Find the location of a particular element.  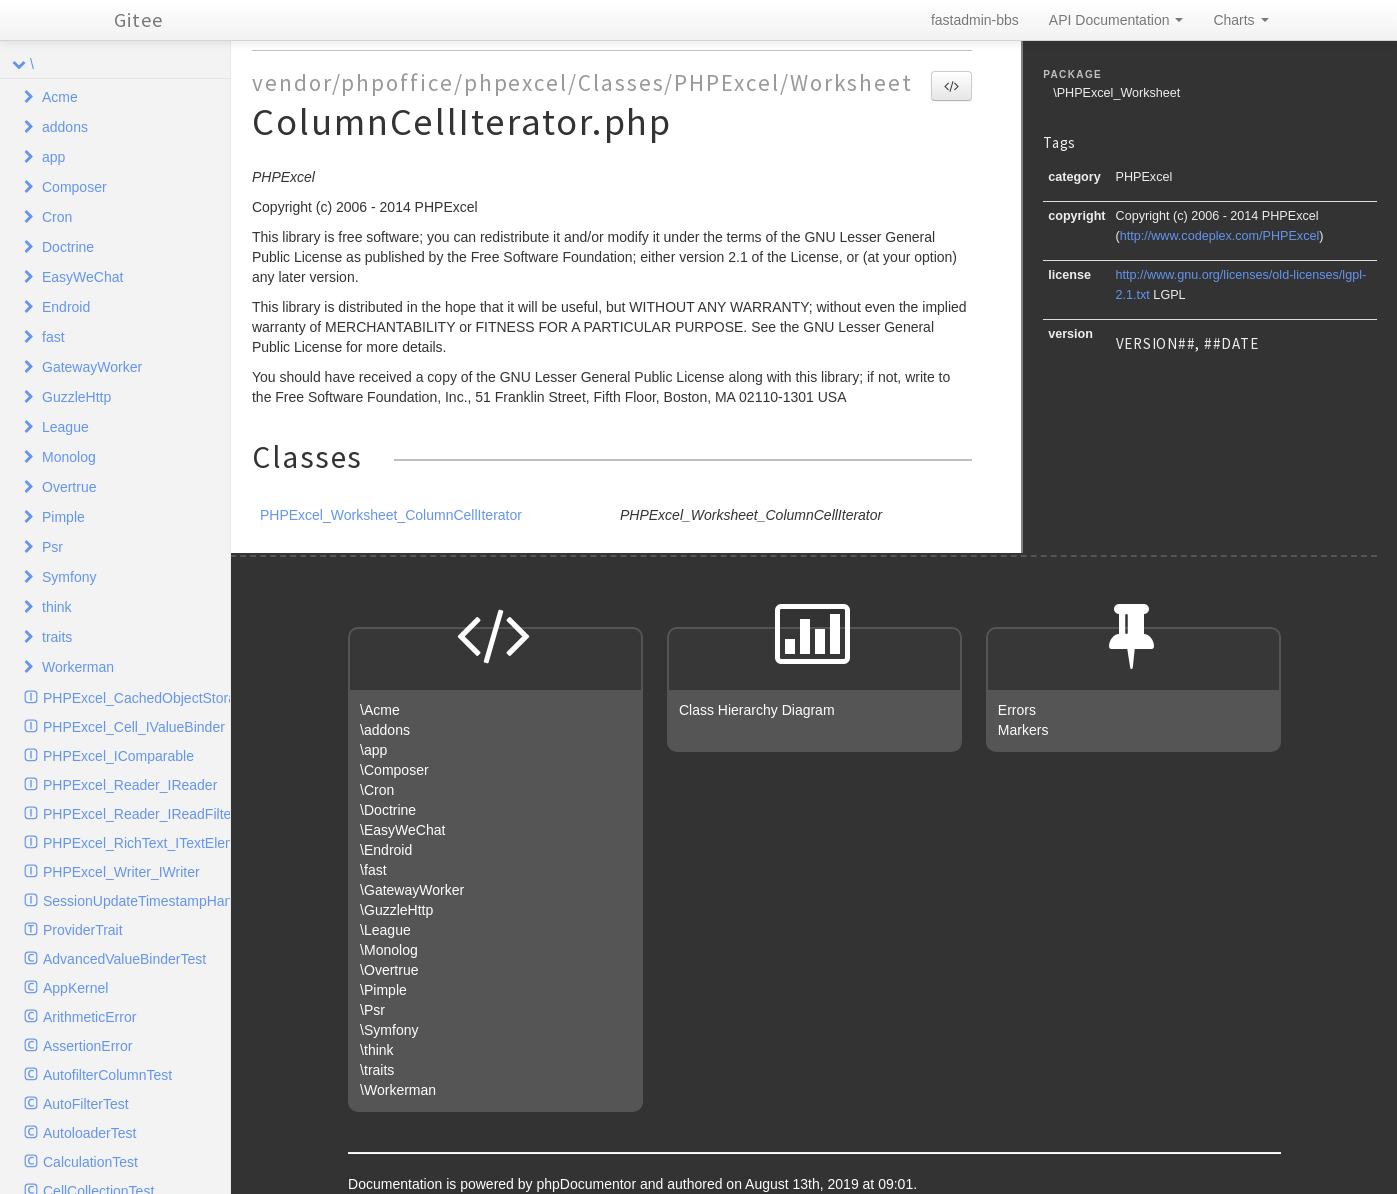

EasyWeChat is located at coordinates (82, 277).